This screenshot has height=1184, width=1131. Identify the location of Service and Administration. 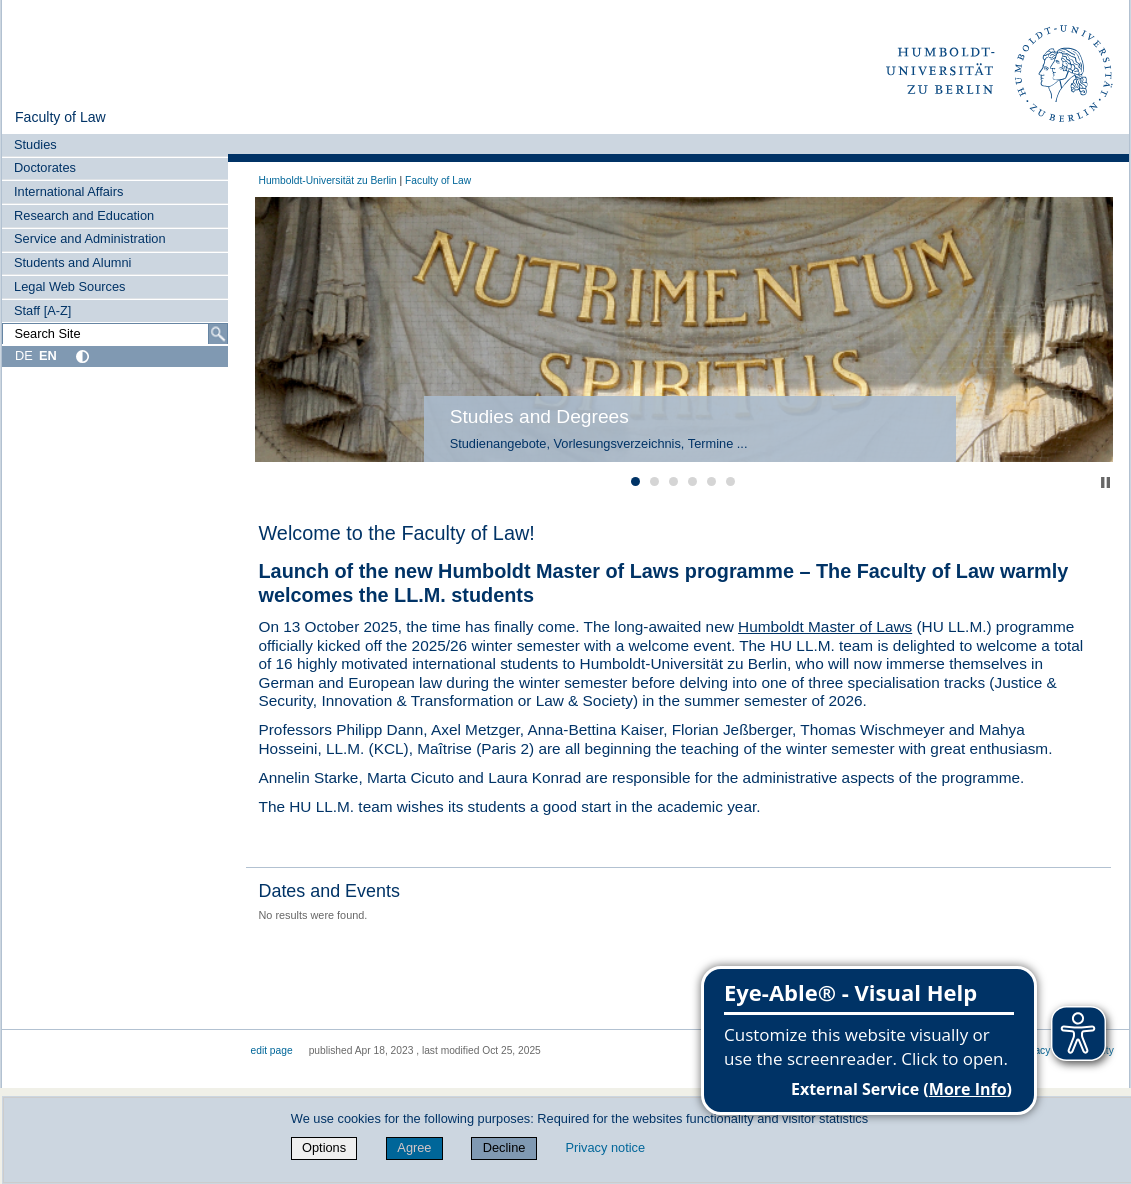
(90, 238).